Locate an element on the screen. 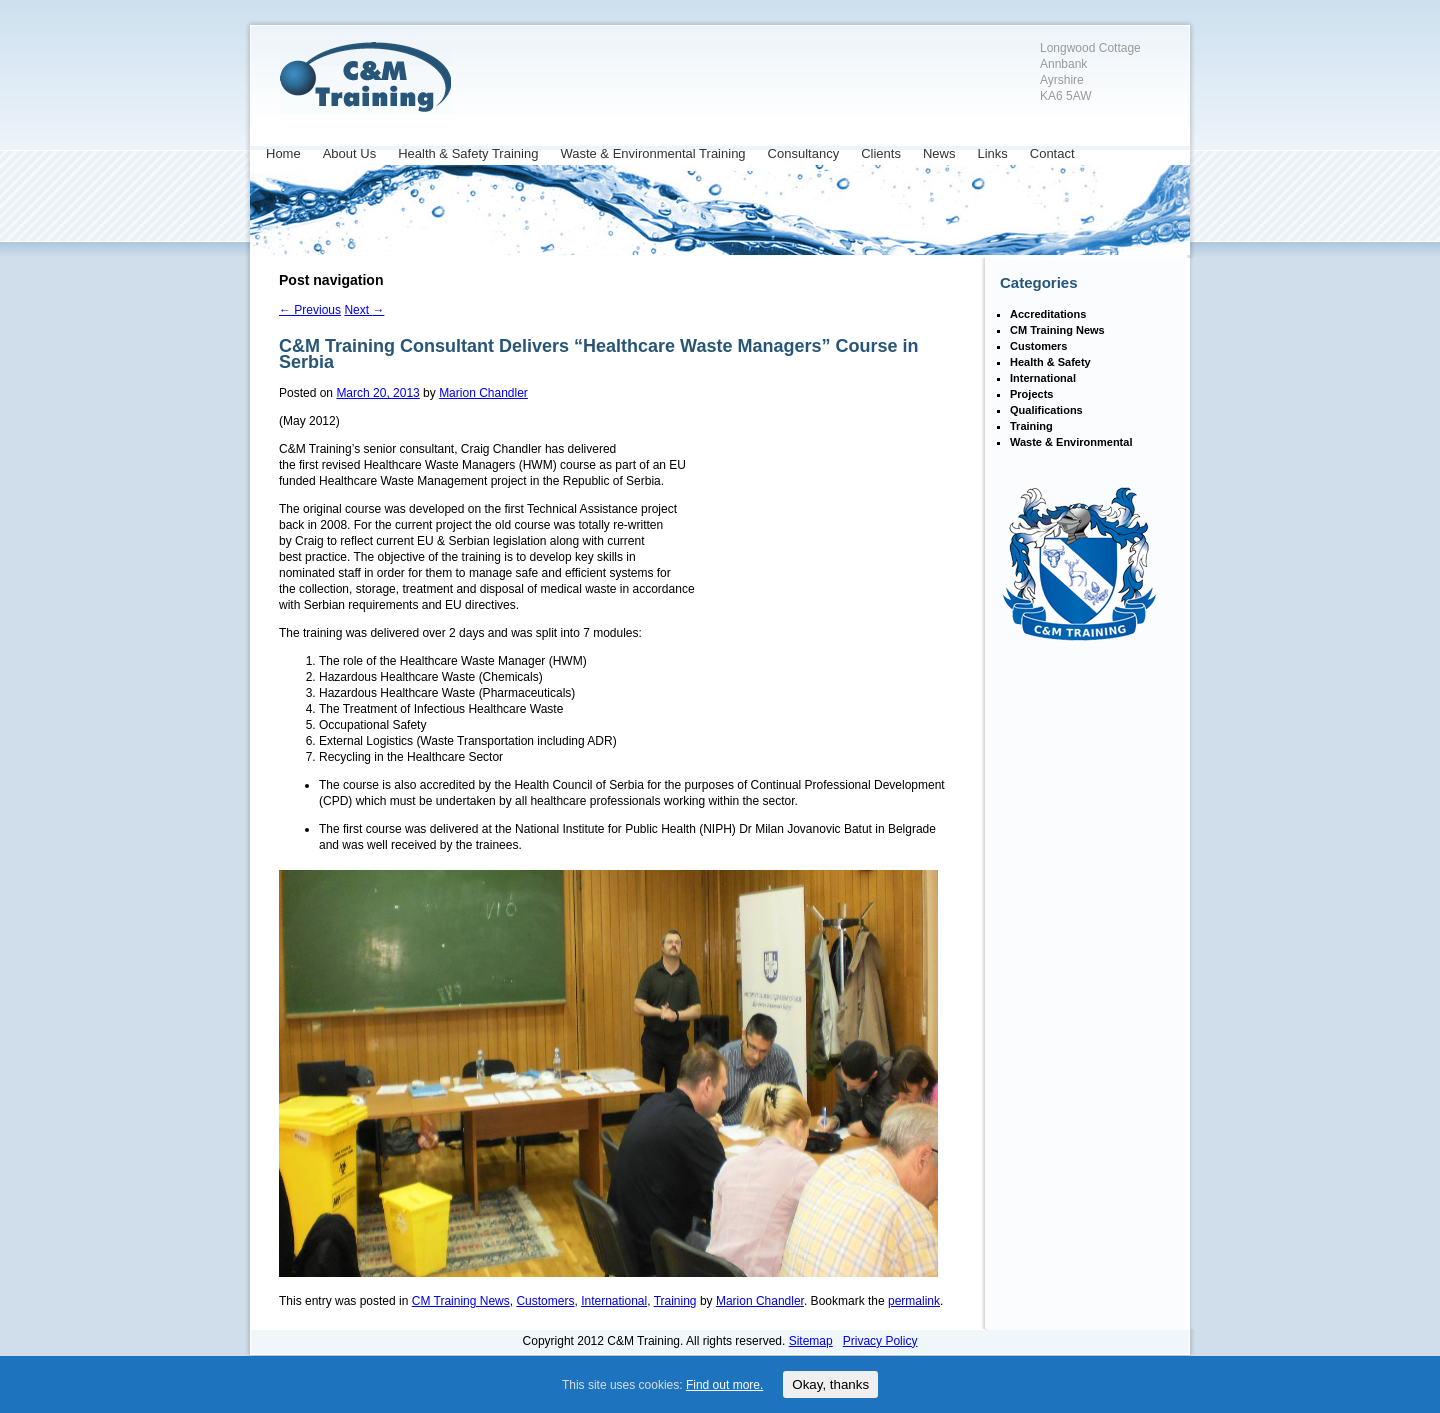  About Us is located at coordinates (349, 153).